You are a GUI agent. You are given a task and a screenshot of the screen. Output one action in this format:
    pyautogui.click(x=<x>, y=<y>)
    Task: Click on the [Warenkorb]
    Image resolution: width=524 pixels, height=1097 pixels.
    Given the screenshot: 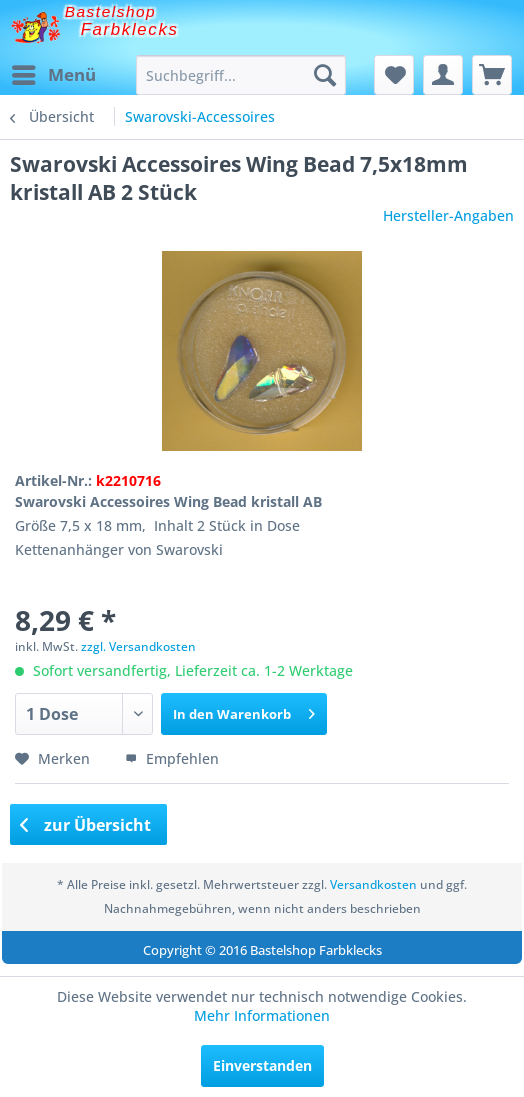 What is the action you would take?
    pyautogui.click(x=492, y=75)
    